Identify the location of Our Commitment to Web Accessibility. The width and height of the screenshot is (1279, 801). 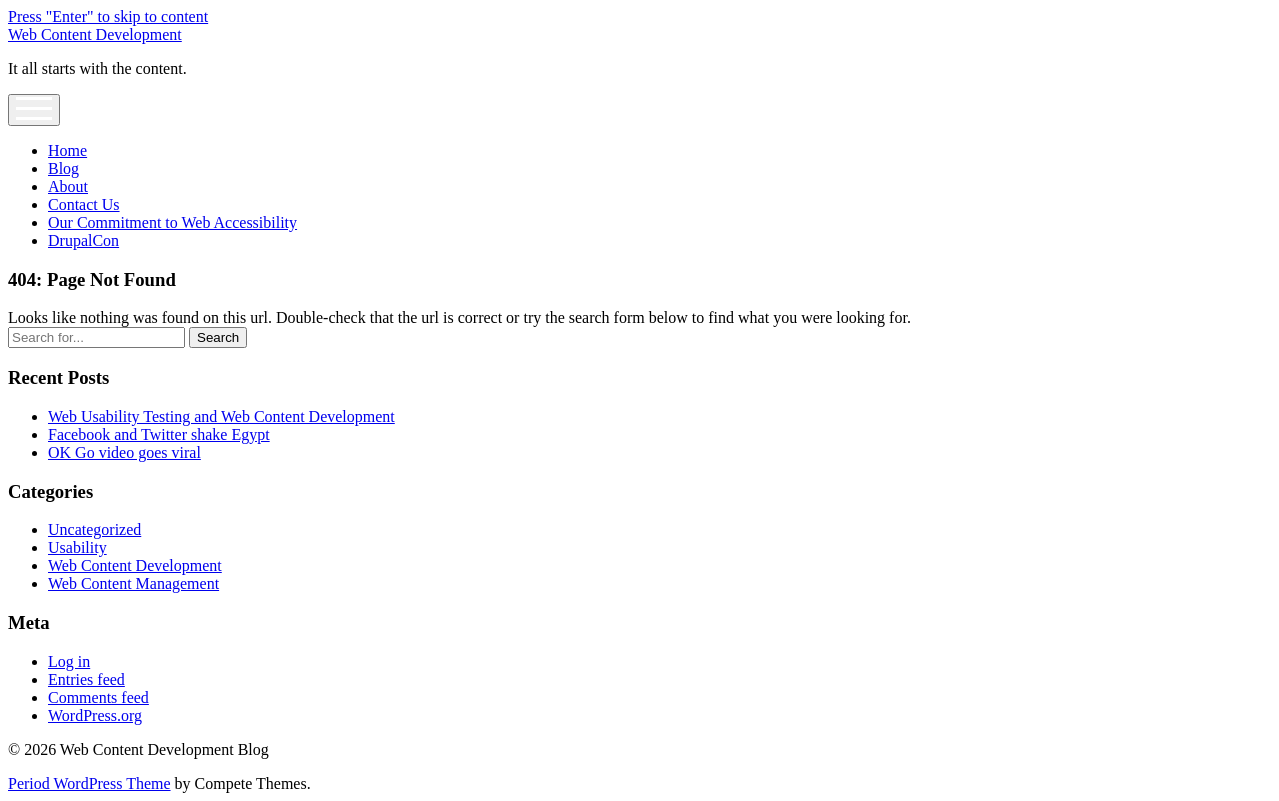
(172, 222).